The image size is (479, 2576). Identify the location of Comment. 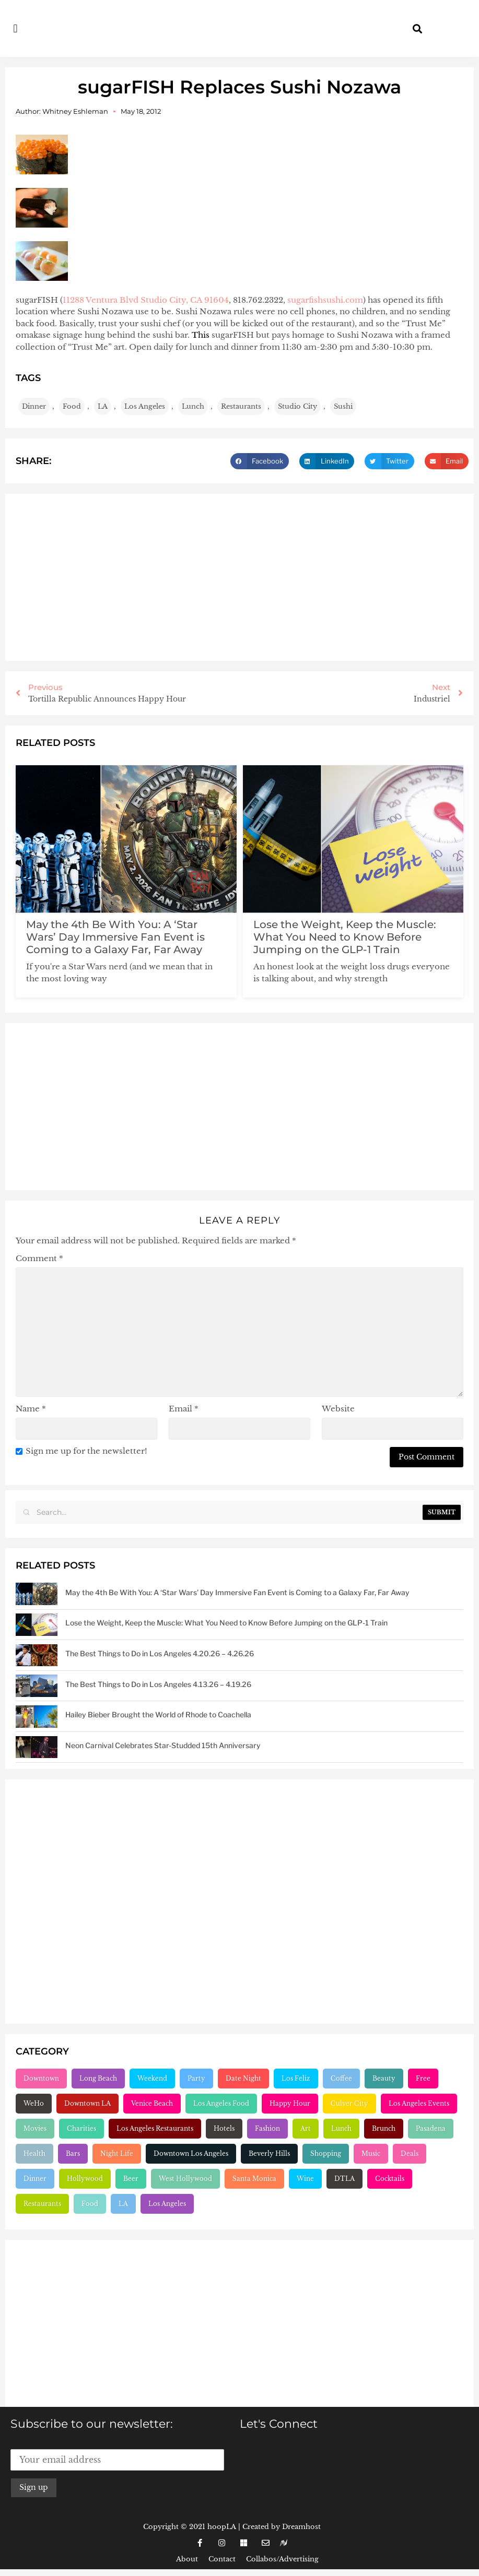
(39, 1258).